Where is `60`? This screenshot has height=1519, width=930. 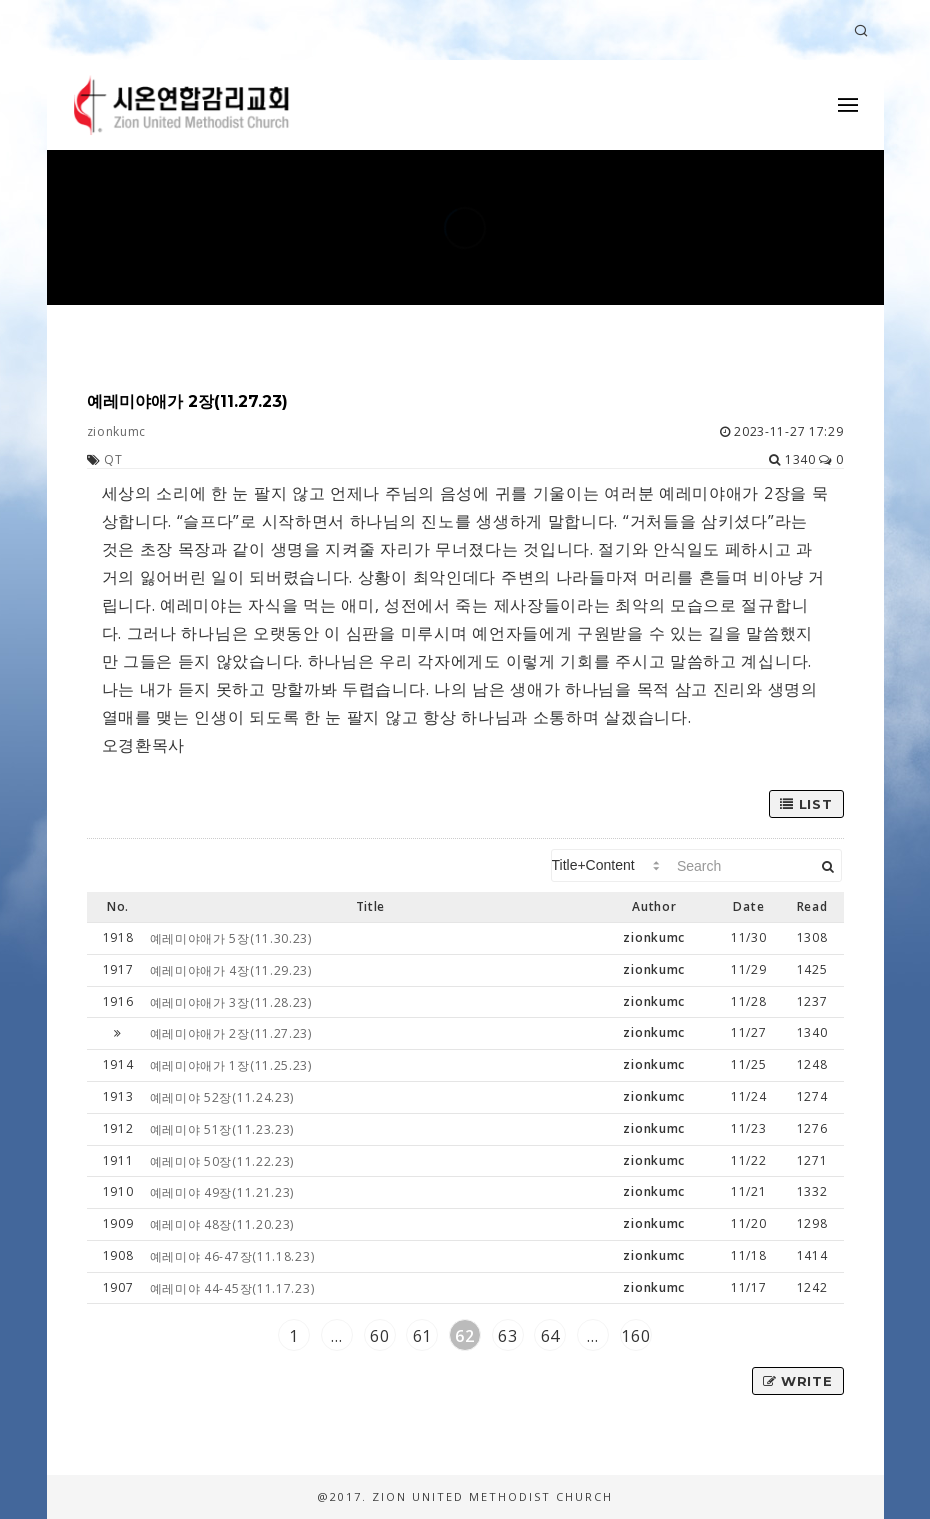 60 is located at coordinates (379, 1336).